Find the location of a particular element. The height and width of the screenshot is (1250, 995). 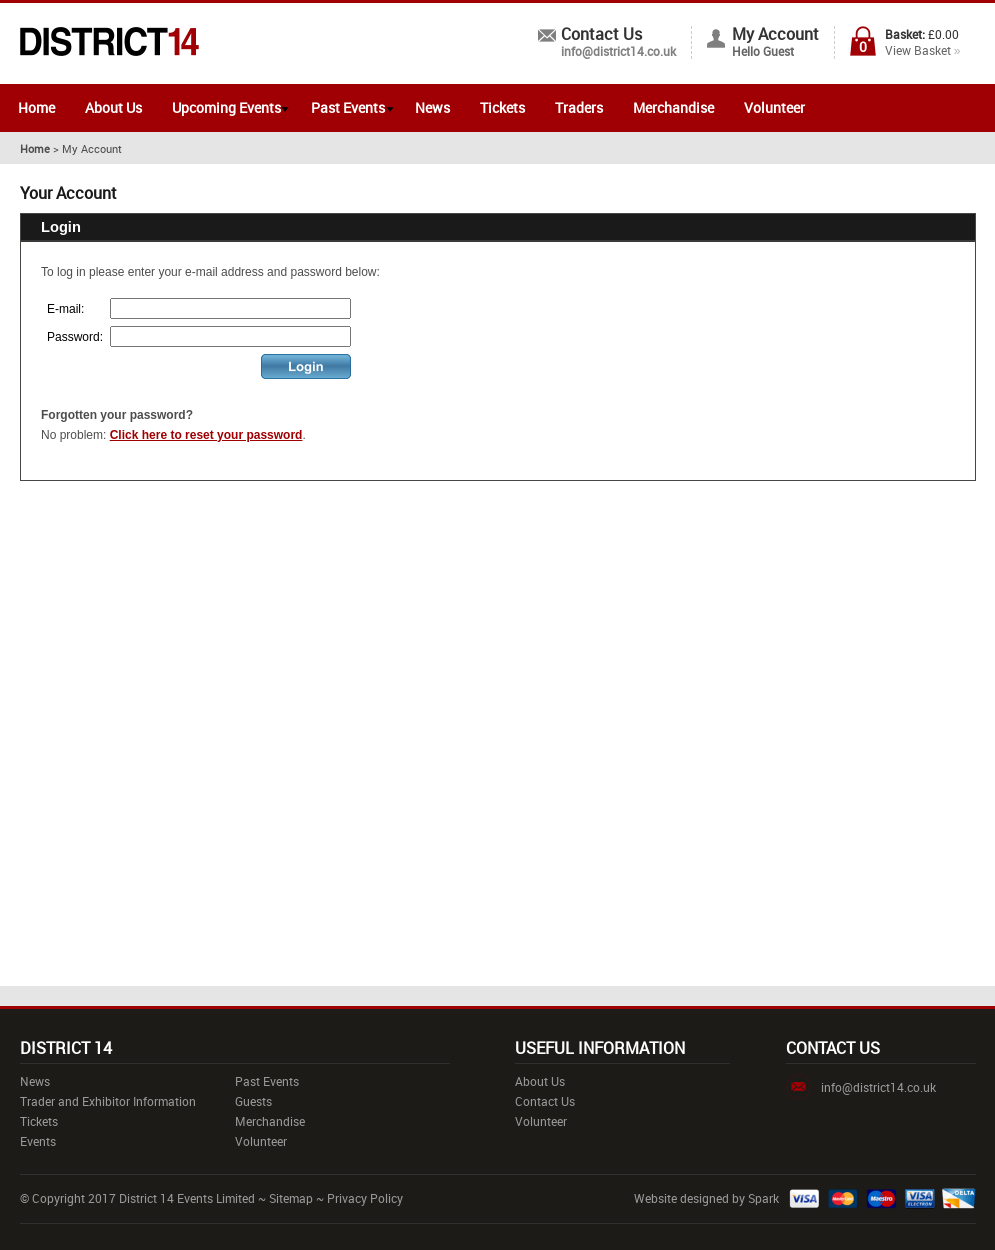

Events is located at coordinates (38, 1141).